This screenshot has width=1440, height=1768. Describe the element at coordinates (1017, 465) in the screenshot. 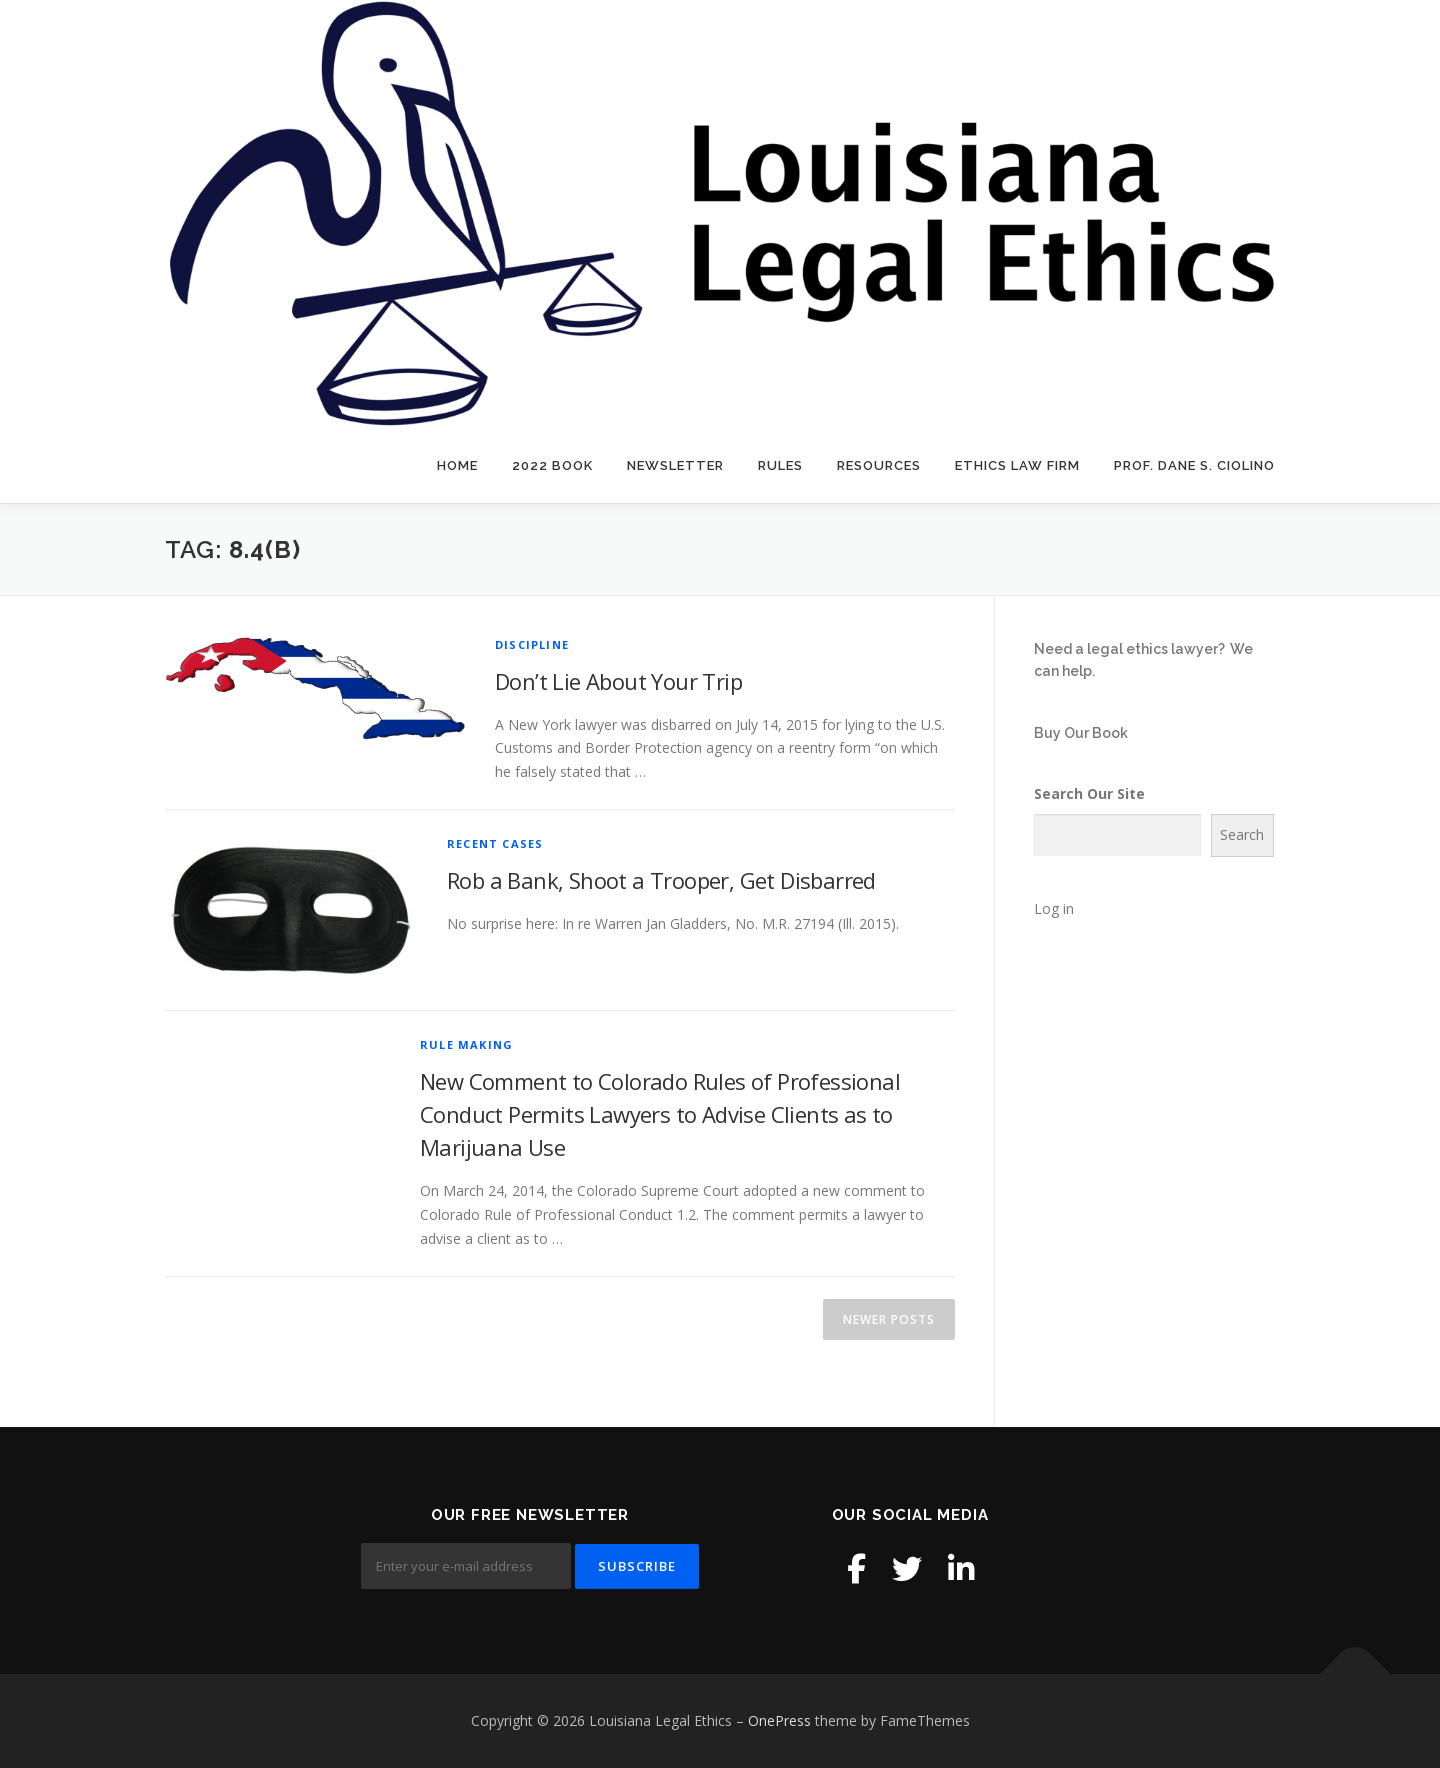

I see `Ethics Law Firm` at that location.